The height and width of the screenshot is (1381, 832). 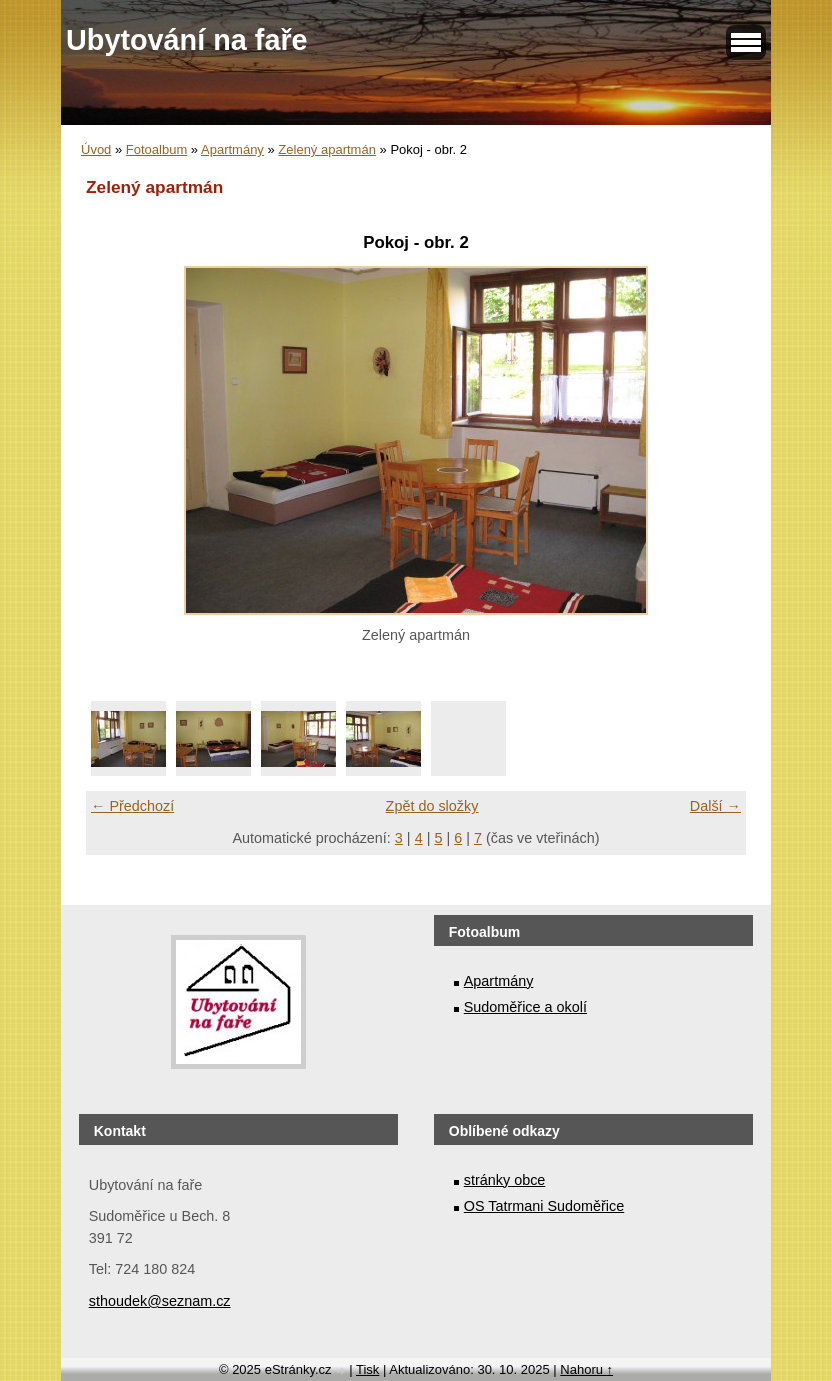 I want to click on OS Tatrmani Sudoměřice, so click(x=544, y=1206).